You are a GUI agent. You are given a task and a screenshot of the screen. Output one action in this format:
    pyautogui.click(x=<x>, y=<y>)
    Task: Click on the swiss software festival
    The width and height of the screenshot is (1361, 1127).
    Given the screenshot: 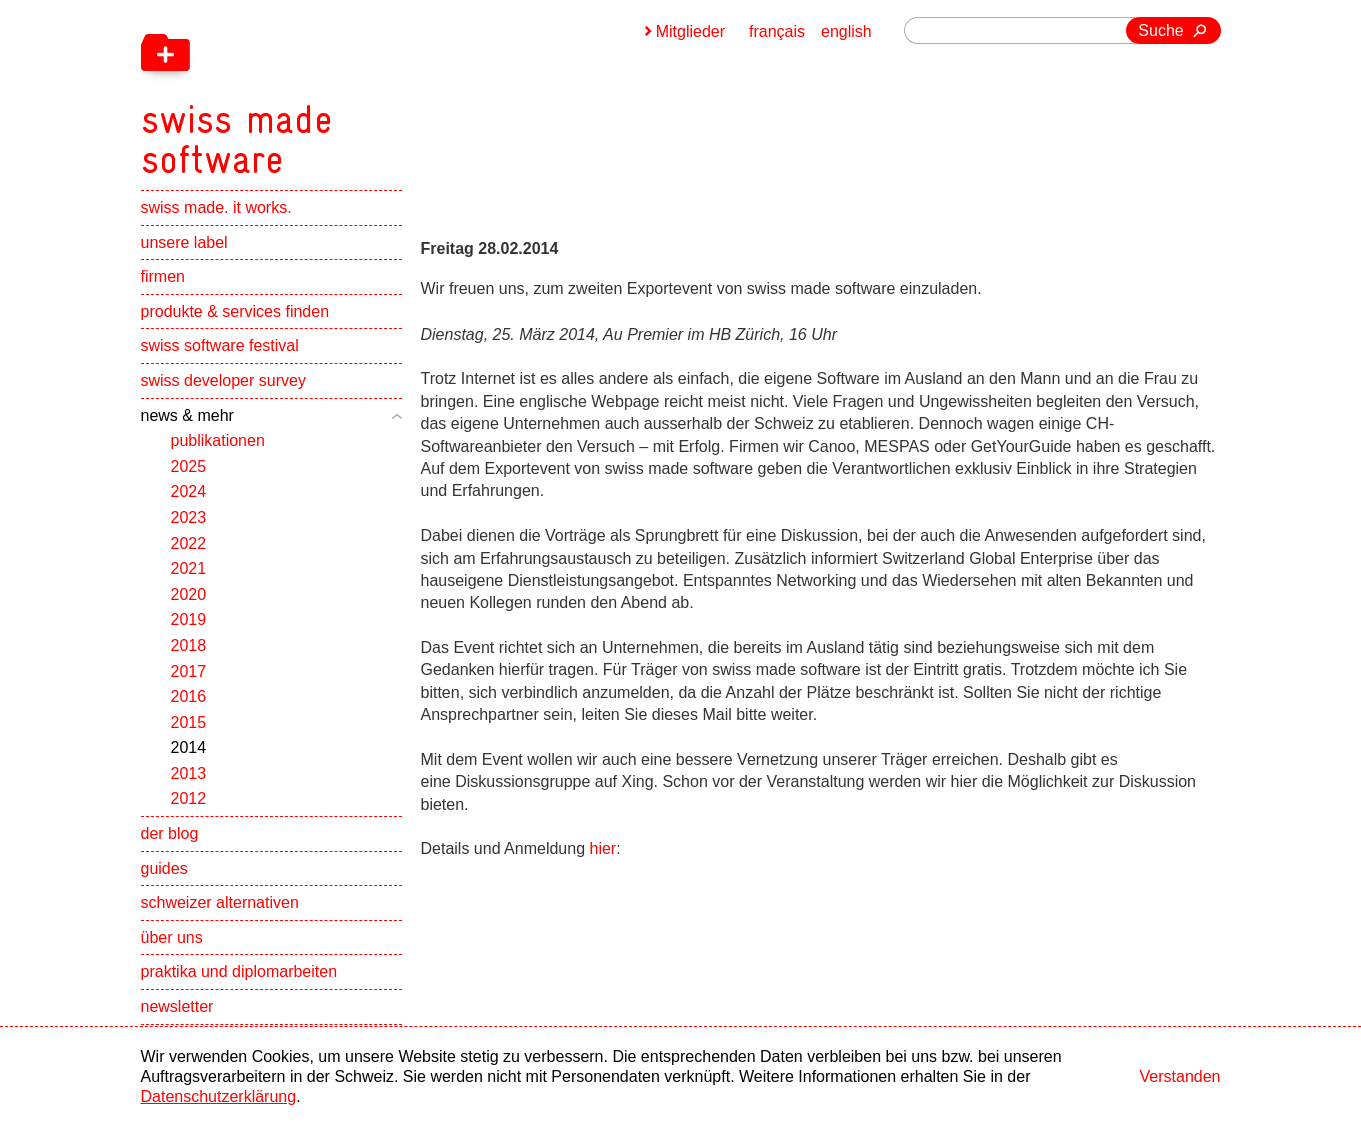 What is the action you would take?
    pyautogui.click(x=220, y=345)
    